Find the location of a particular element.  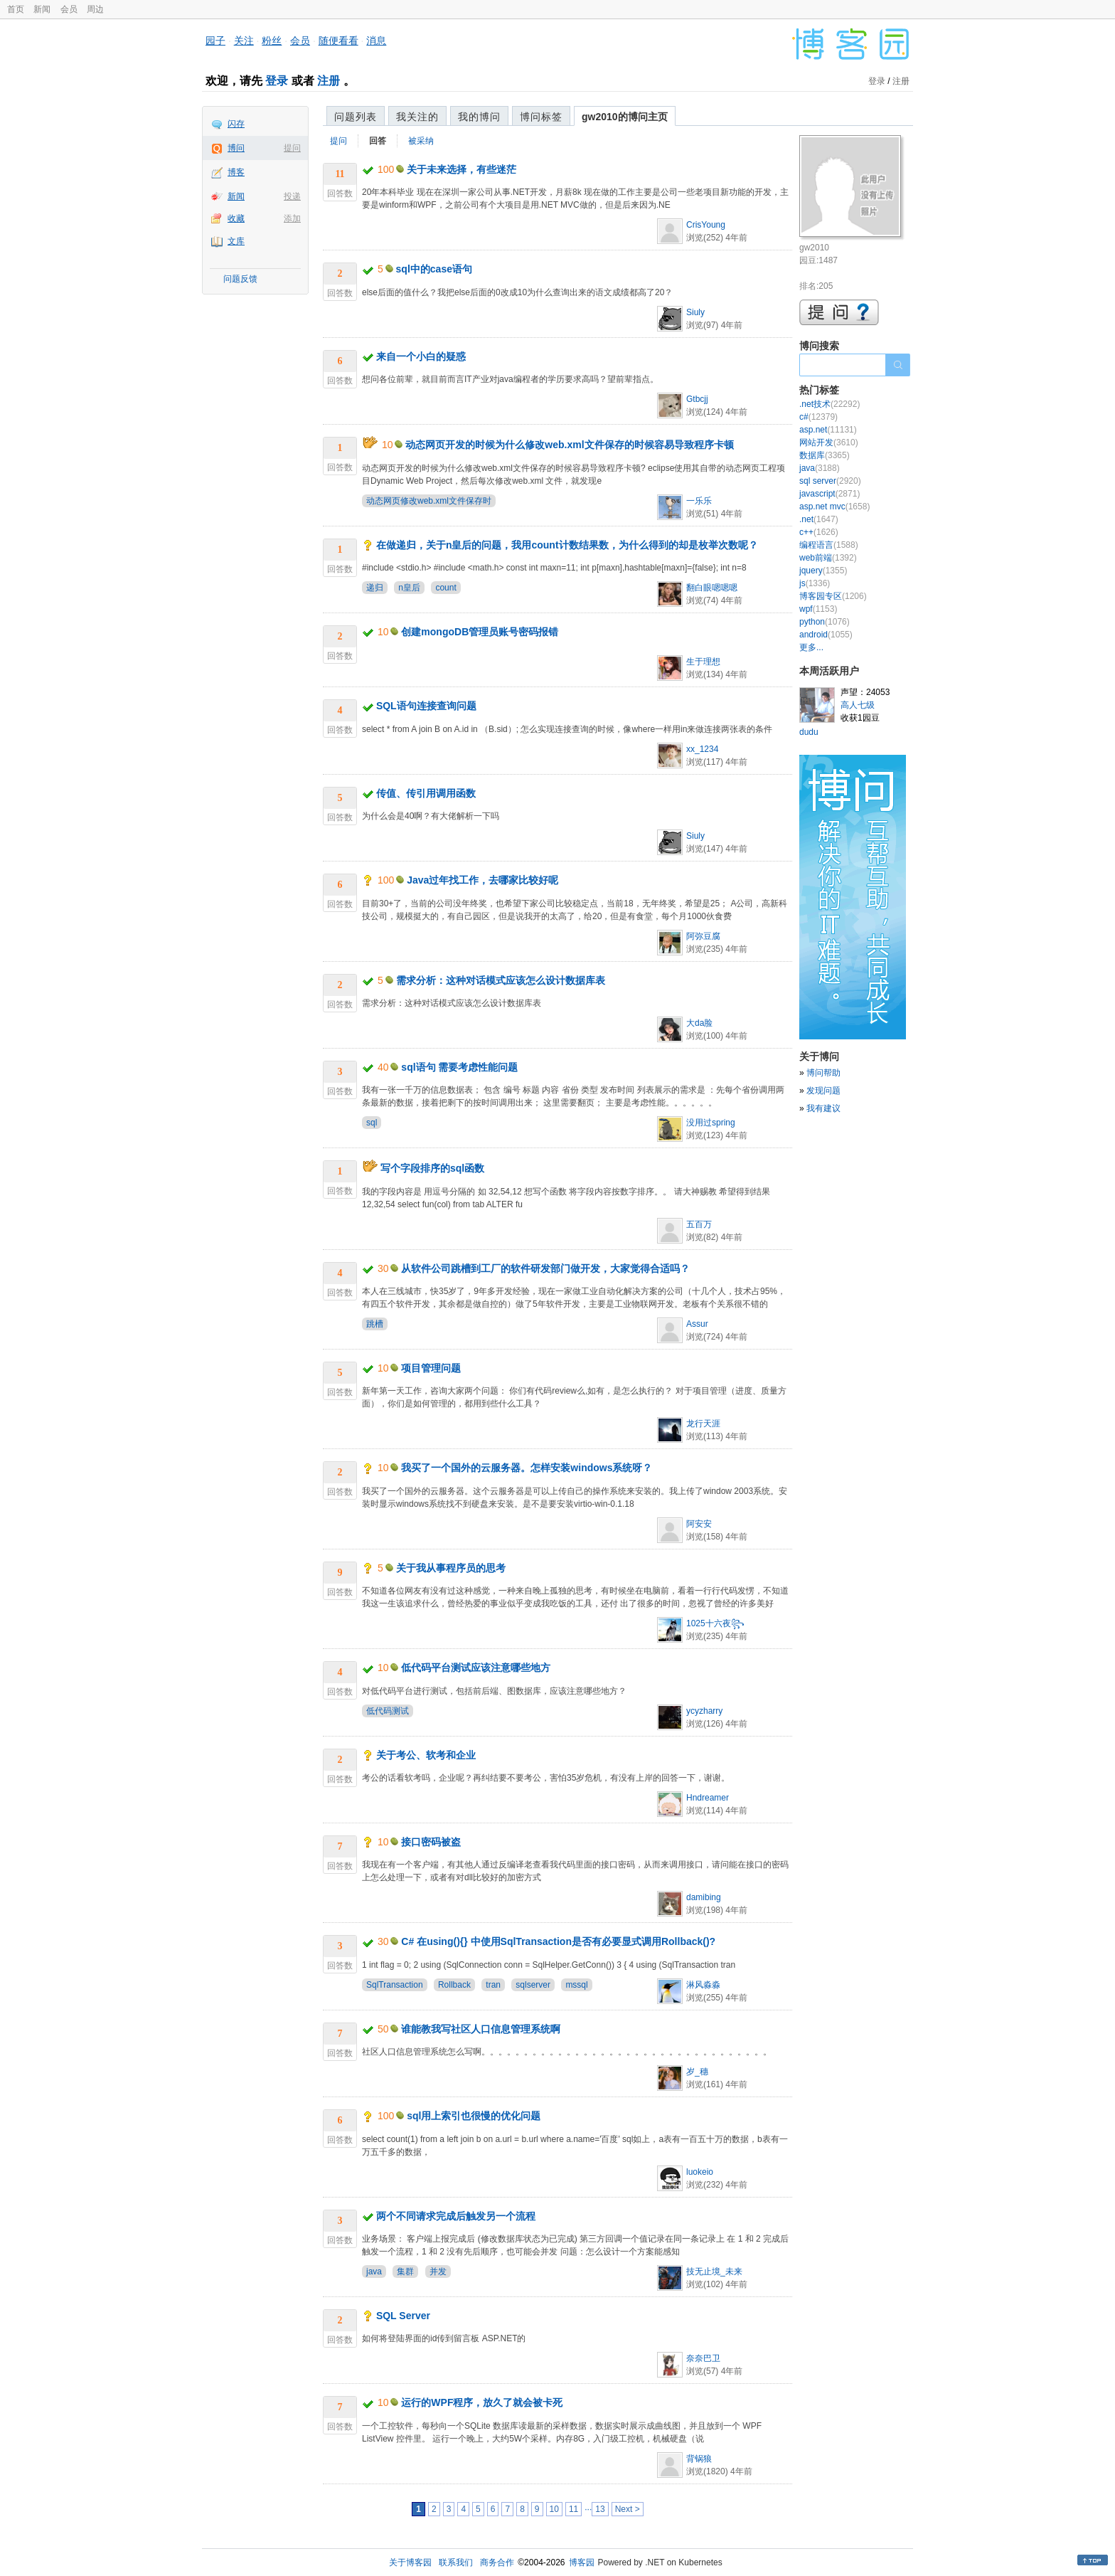

SQL Server is located at coordinates (403, 2315).